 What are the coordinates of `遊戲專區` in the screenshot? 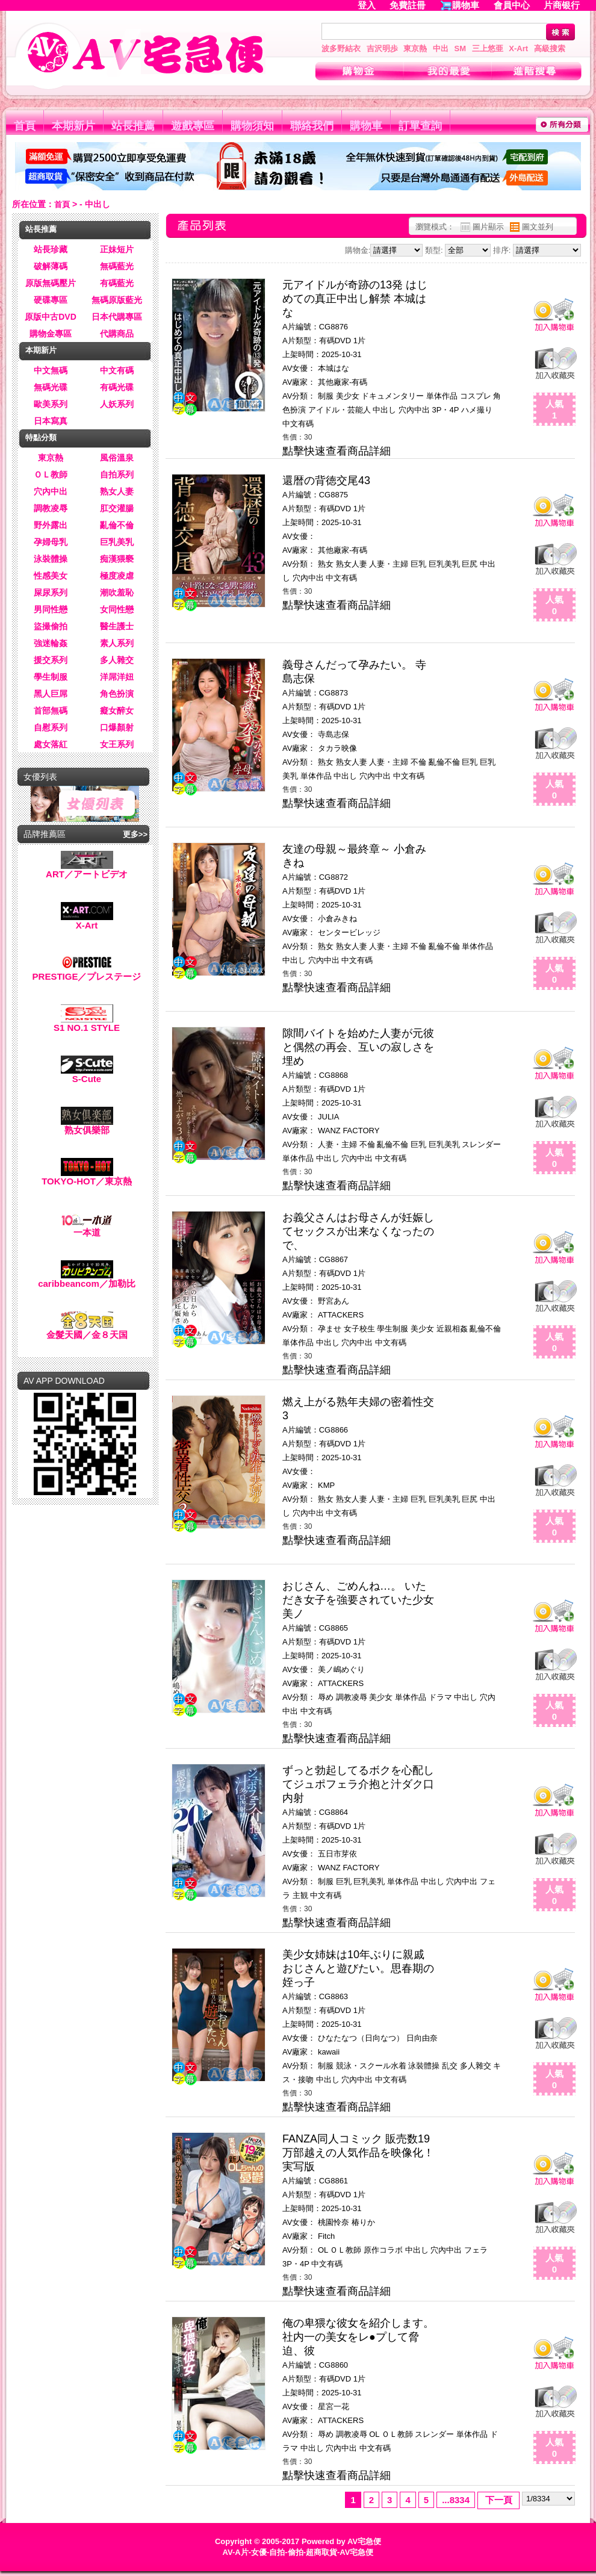 It's located at (192, 126).